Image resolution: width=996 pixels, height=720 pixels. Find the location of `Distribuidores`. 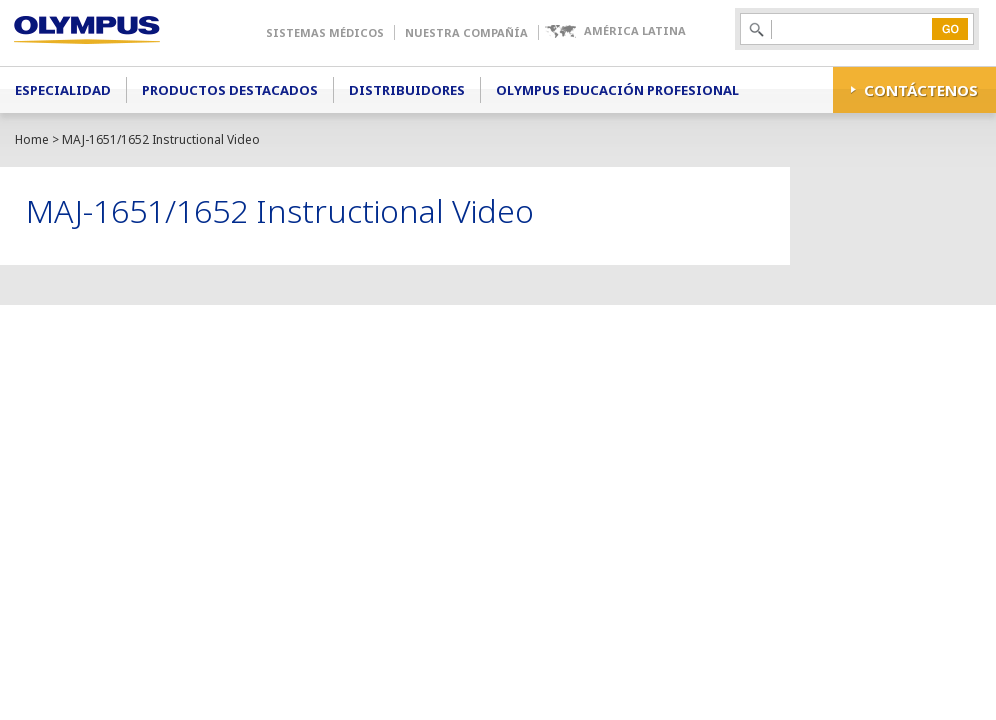

Distribuidores is located at coordinates (407, 90).